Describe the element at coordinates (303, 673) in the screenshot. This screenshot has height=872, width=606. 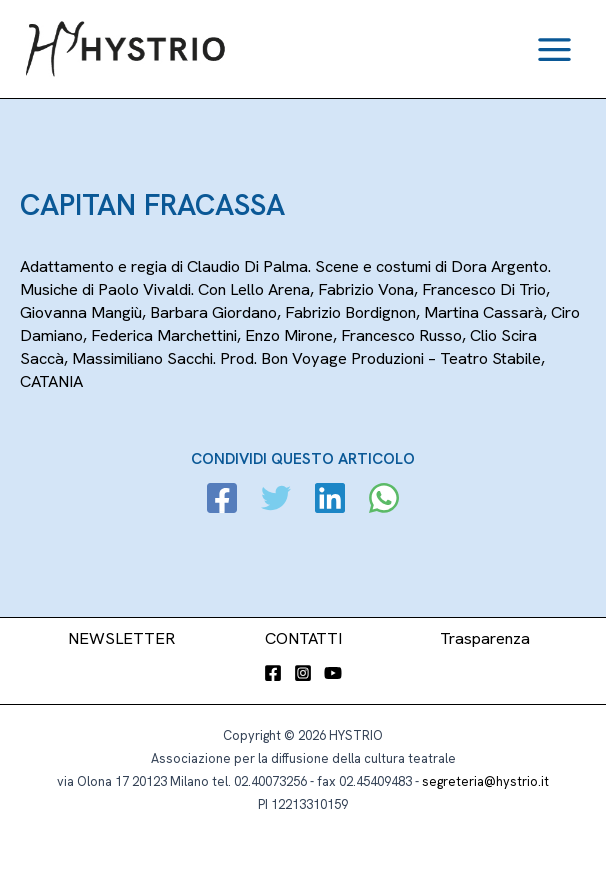
I see `[Instagram]` at that location.